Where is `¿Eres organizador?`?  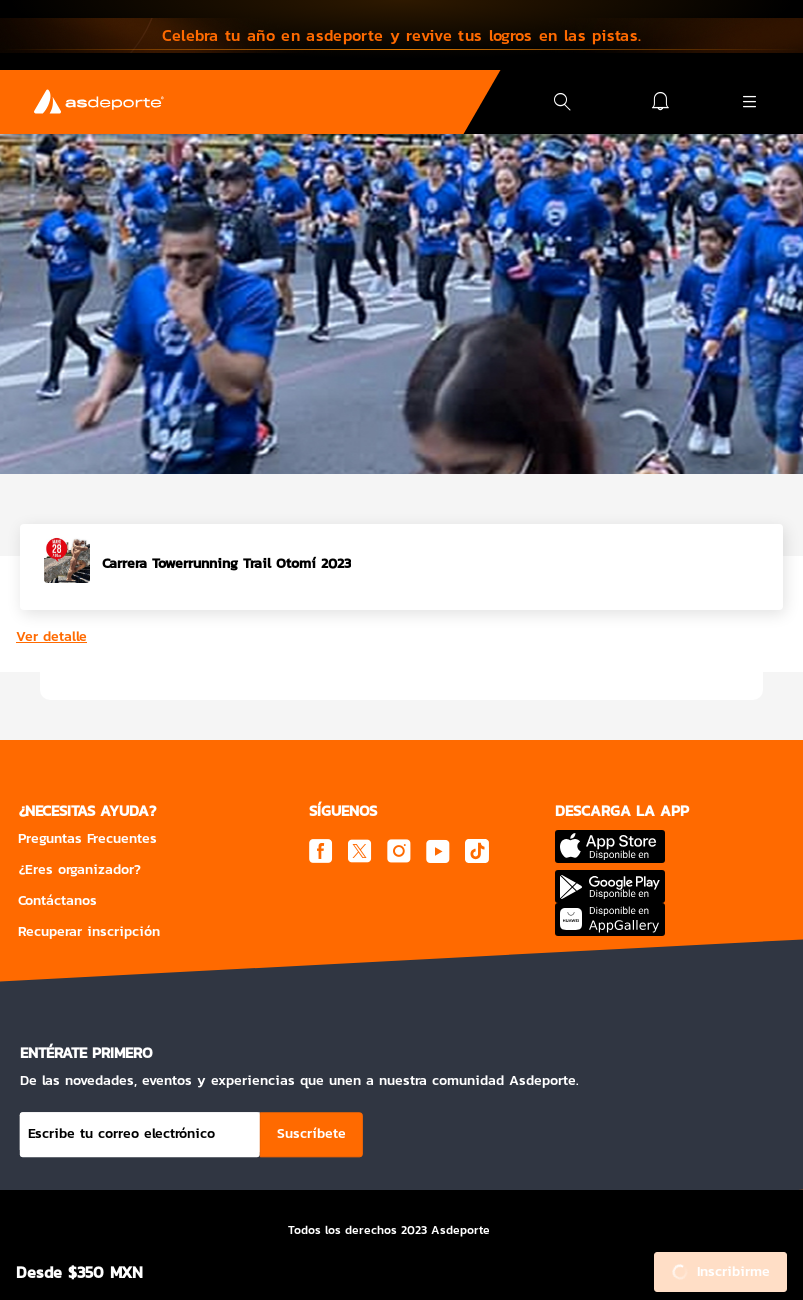 ¿Eres organizador? is located at coordinates (79, 869).